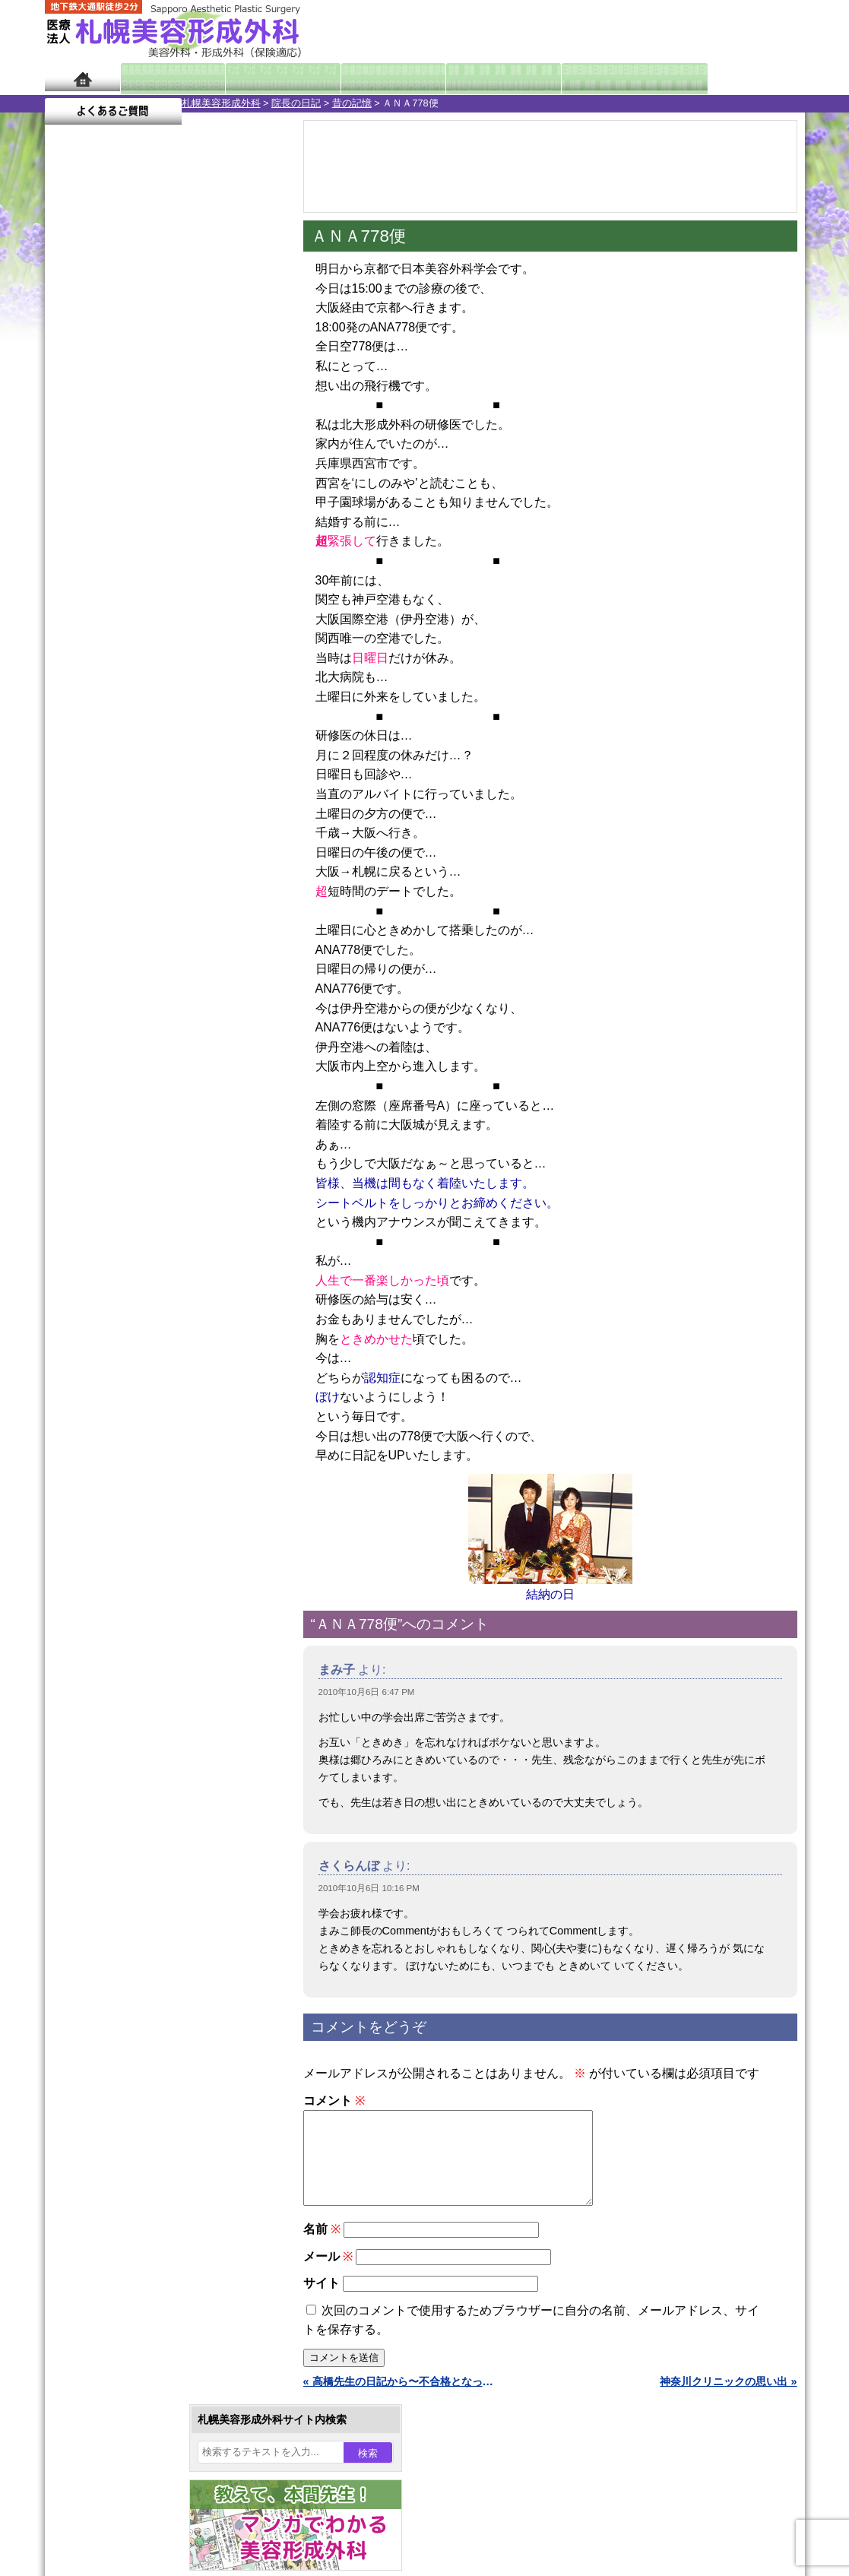 This screenshot has width=849, height=2576. I want to click on 14 [2010年10月14日 に投稿を公開], so click(187, 522).